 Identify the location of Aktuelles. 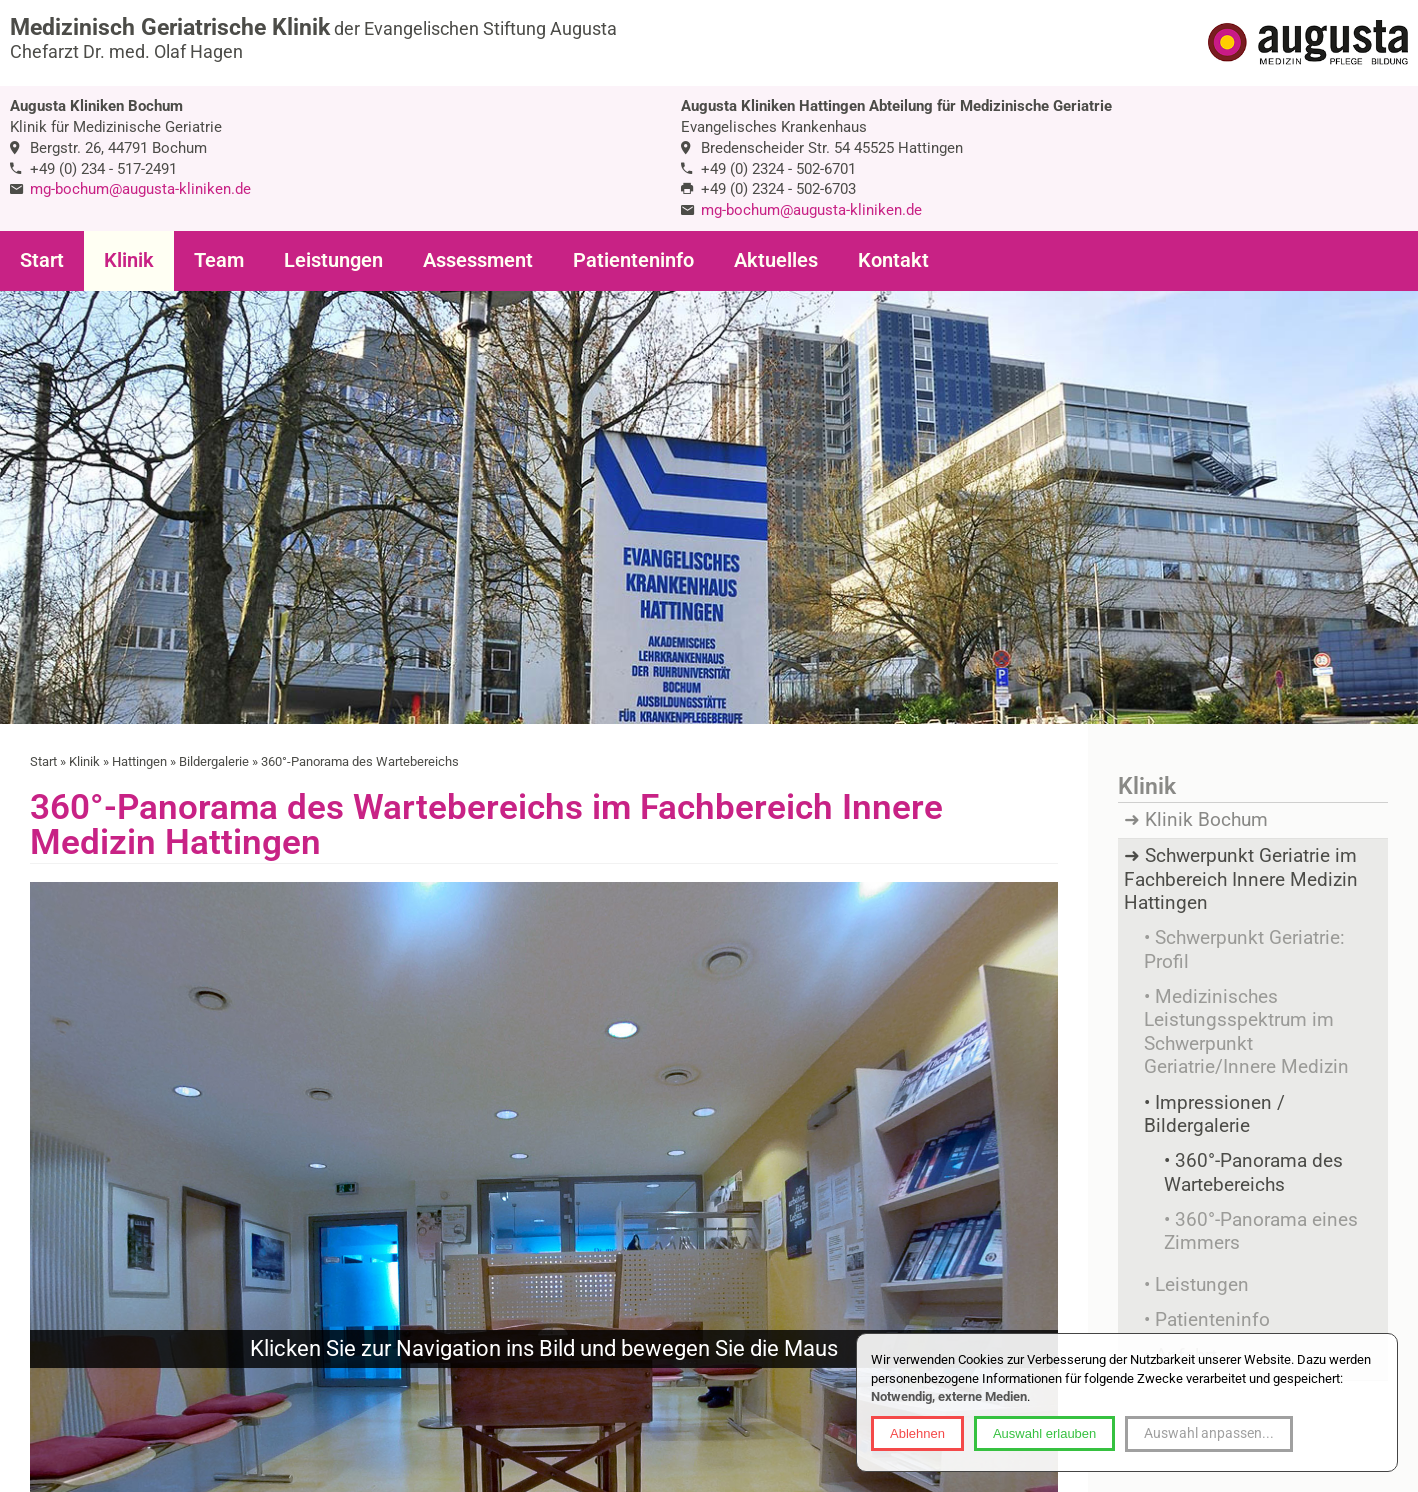
(776, 260).